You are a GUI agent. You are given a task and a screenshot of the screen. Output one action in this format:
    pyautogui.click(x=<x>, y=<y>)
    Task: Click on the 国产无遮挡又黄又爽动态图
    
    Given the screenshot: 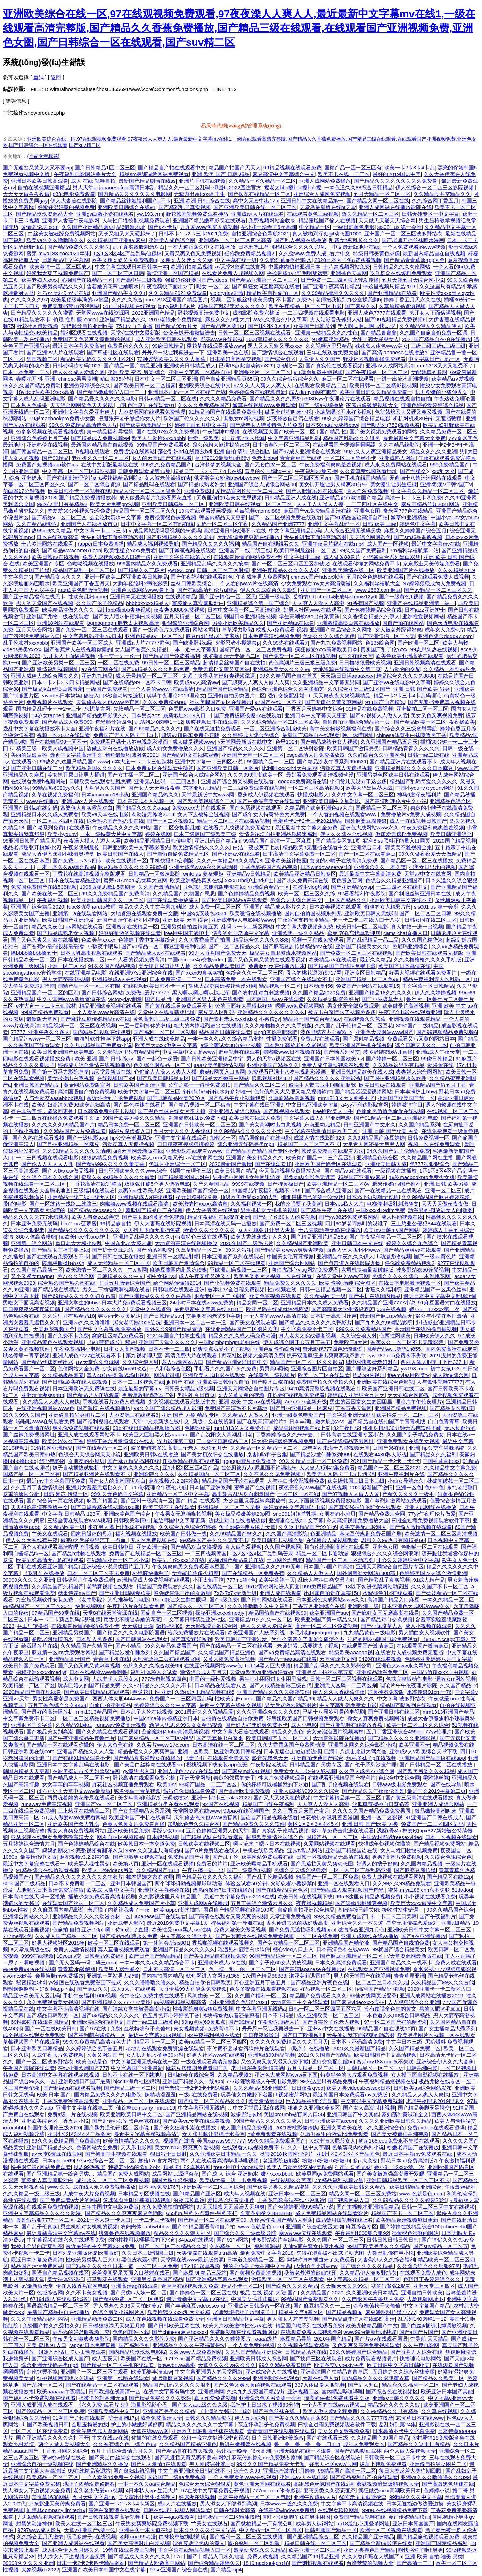 What is the action you would take?
    pyautogui.click(x=322, y=1863)
    